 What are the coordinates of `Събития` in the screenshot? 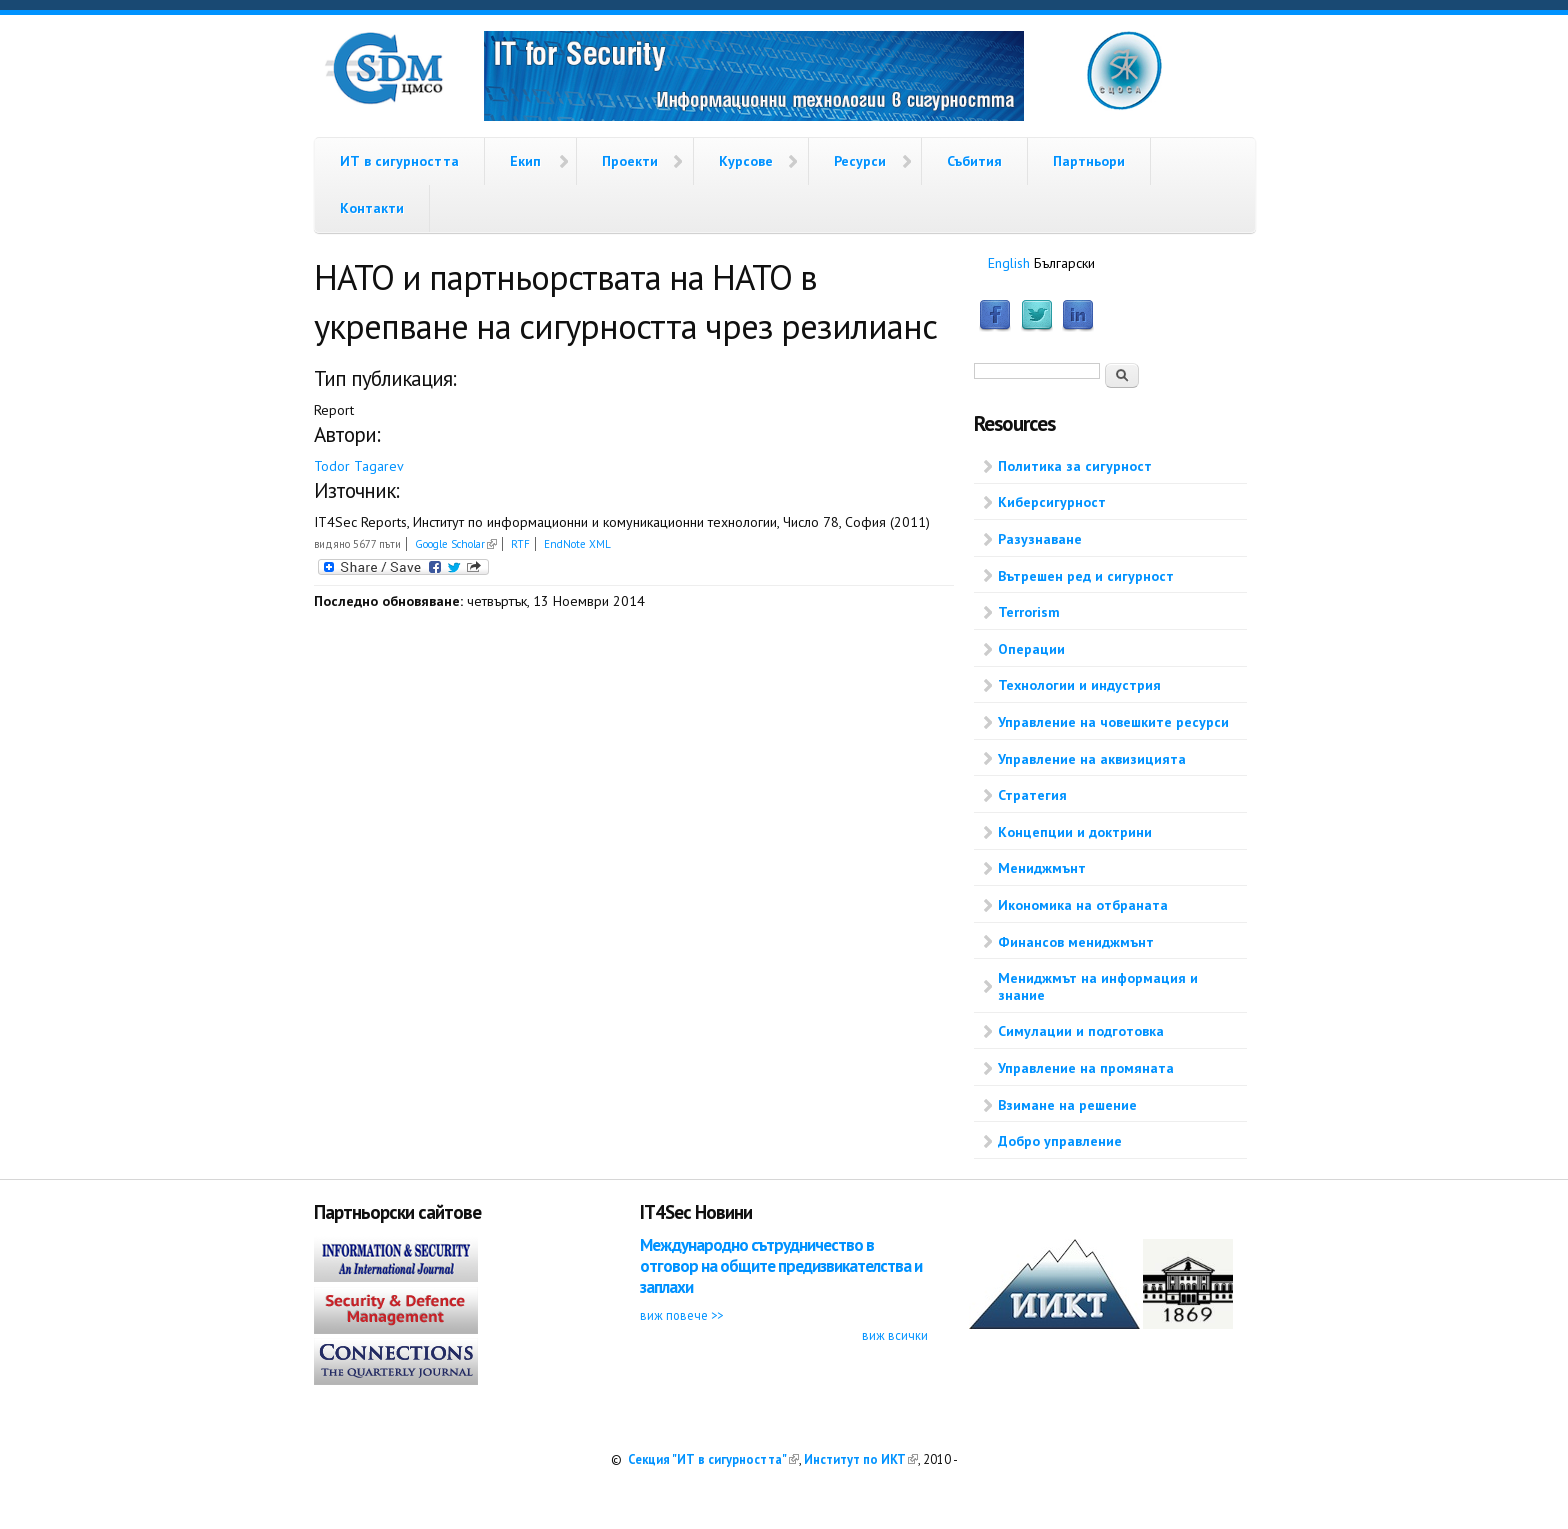 It's located at (974, 161).